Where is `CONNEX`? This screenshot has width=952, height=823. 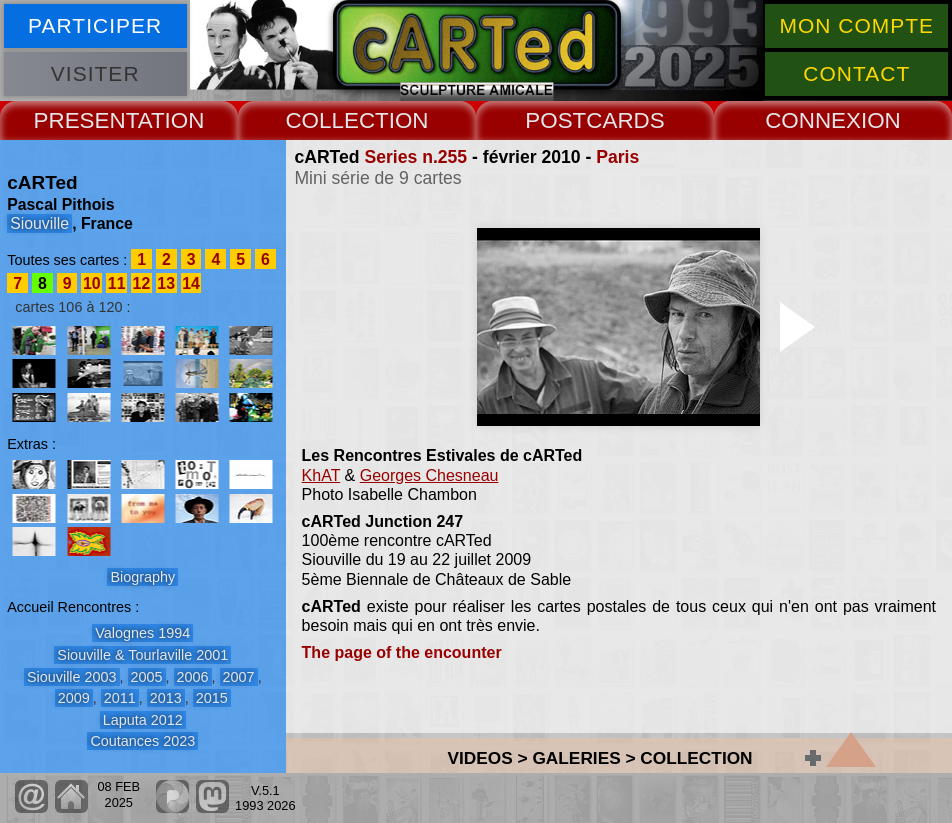
CONNEX is located at coordinates (813, 120).